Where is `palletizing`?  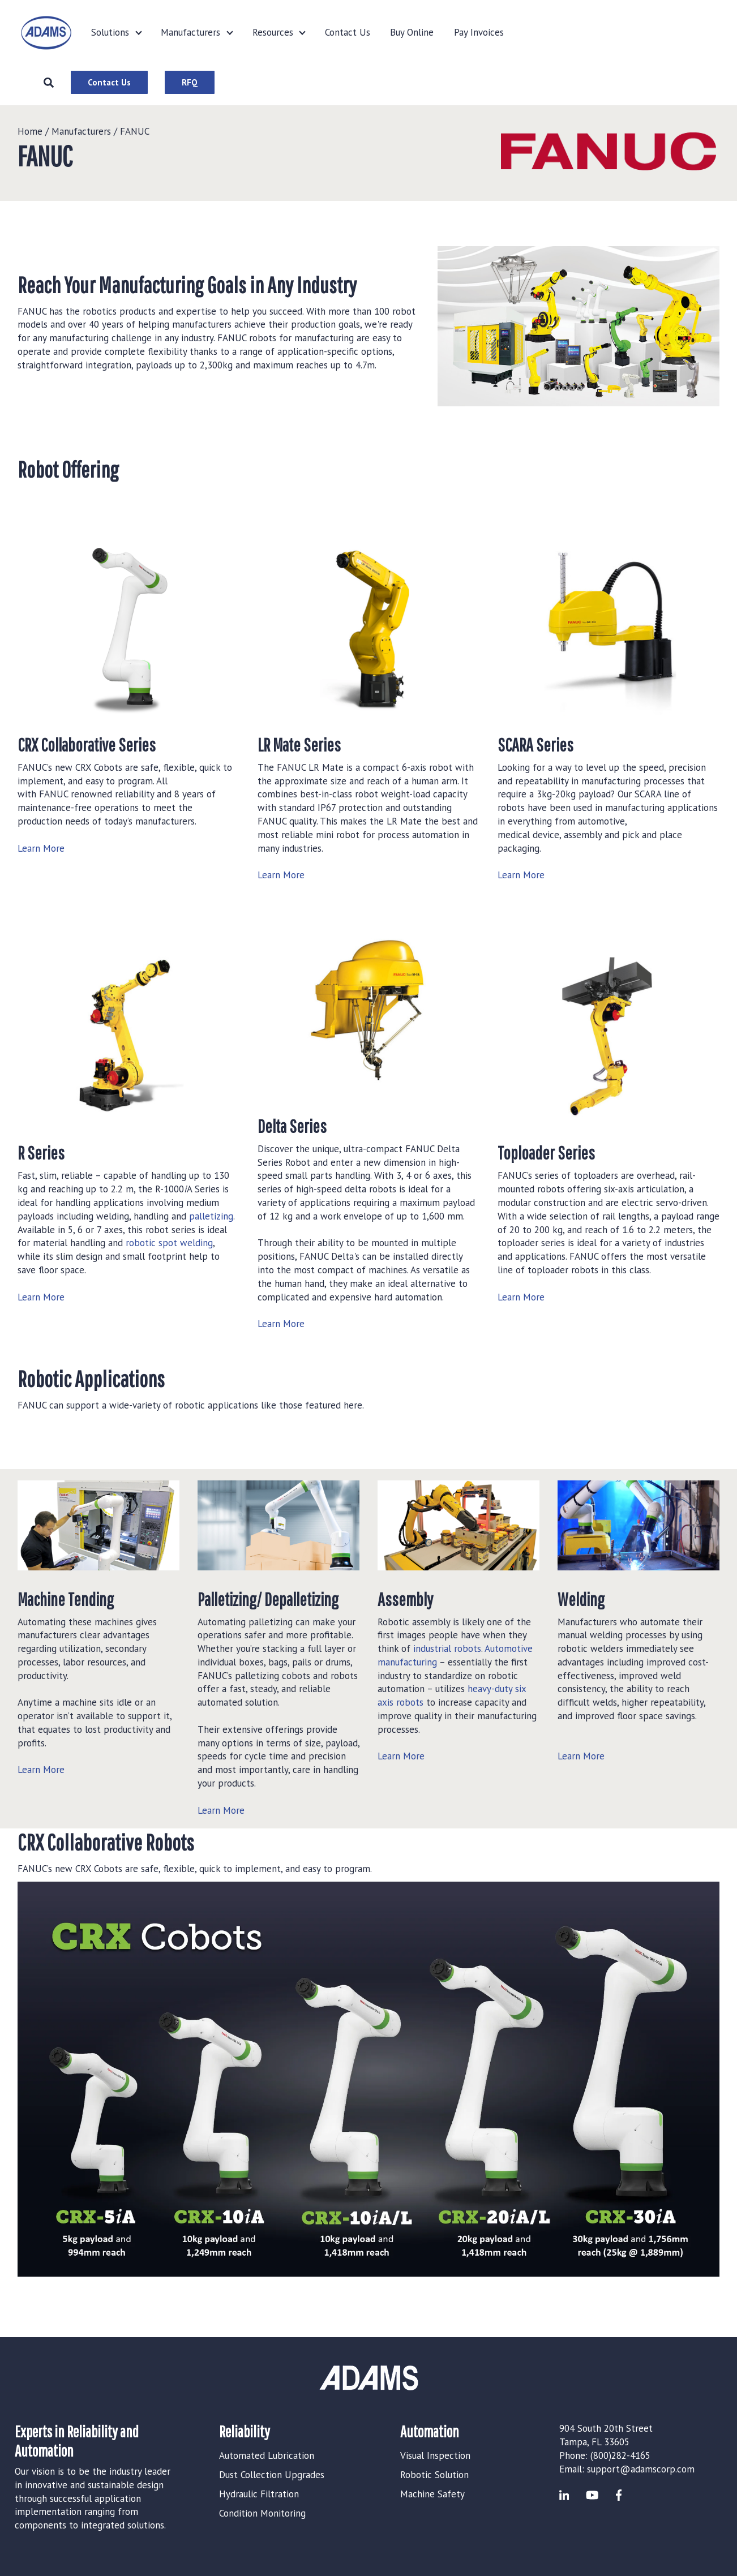 palletizing is located at coordinates (211, 1216).